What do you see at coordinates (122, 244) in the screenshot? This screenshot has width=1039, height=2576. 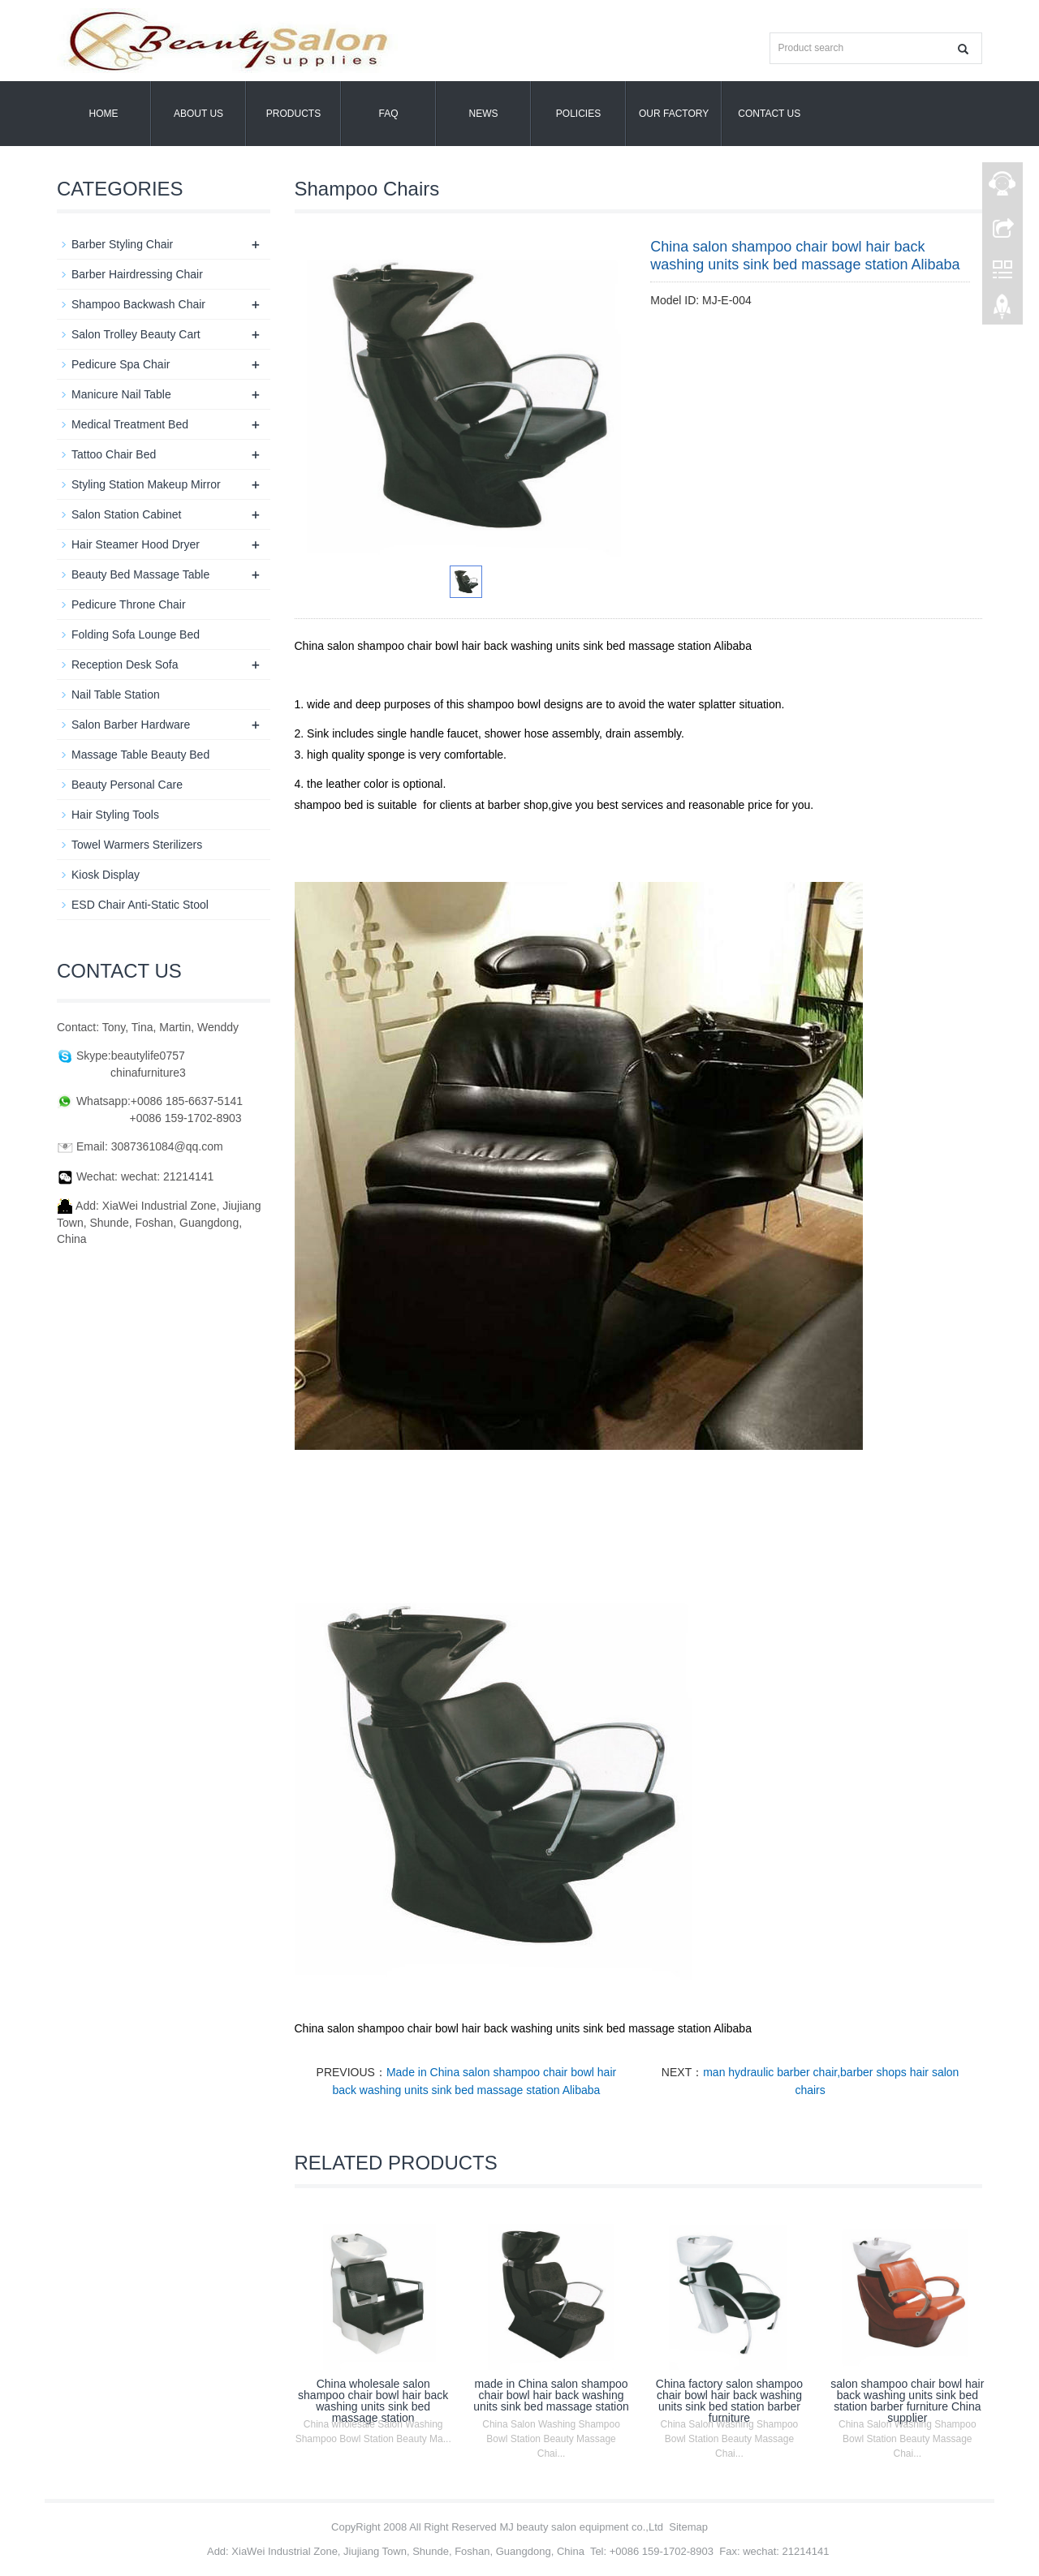 I see `Barber Styling Chair` at bounding box center [122, 244].